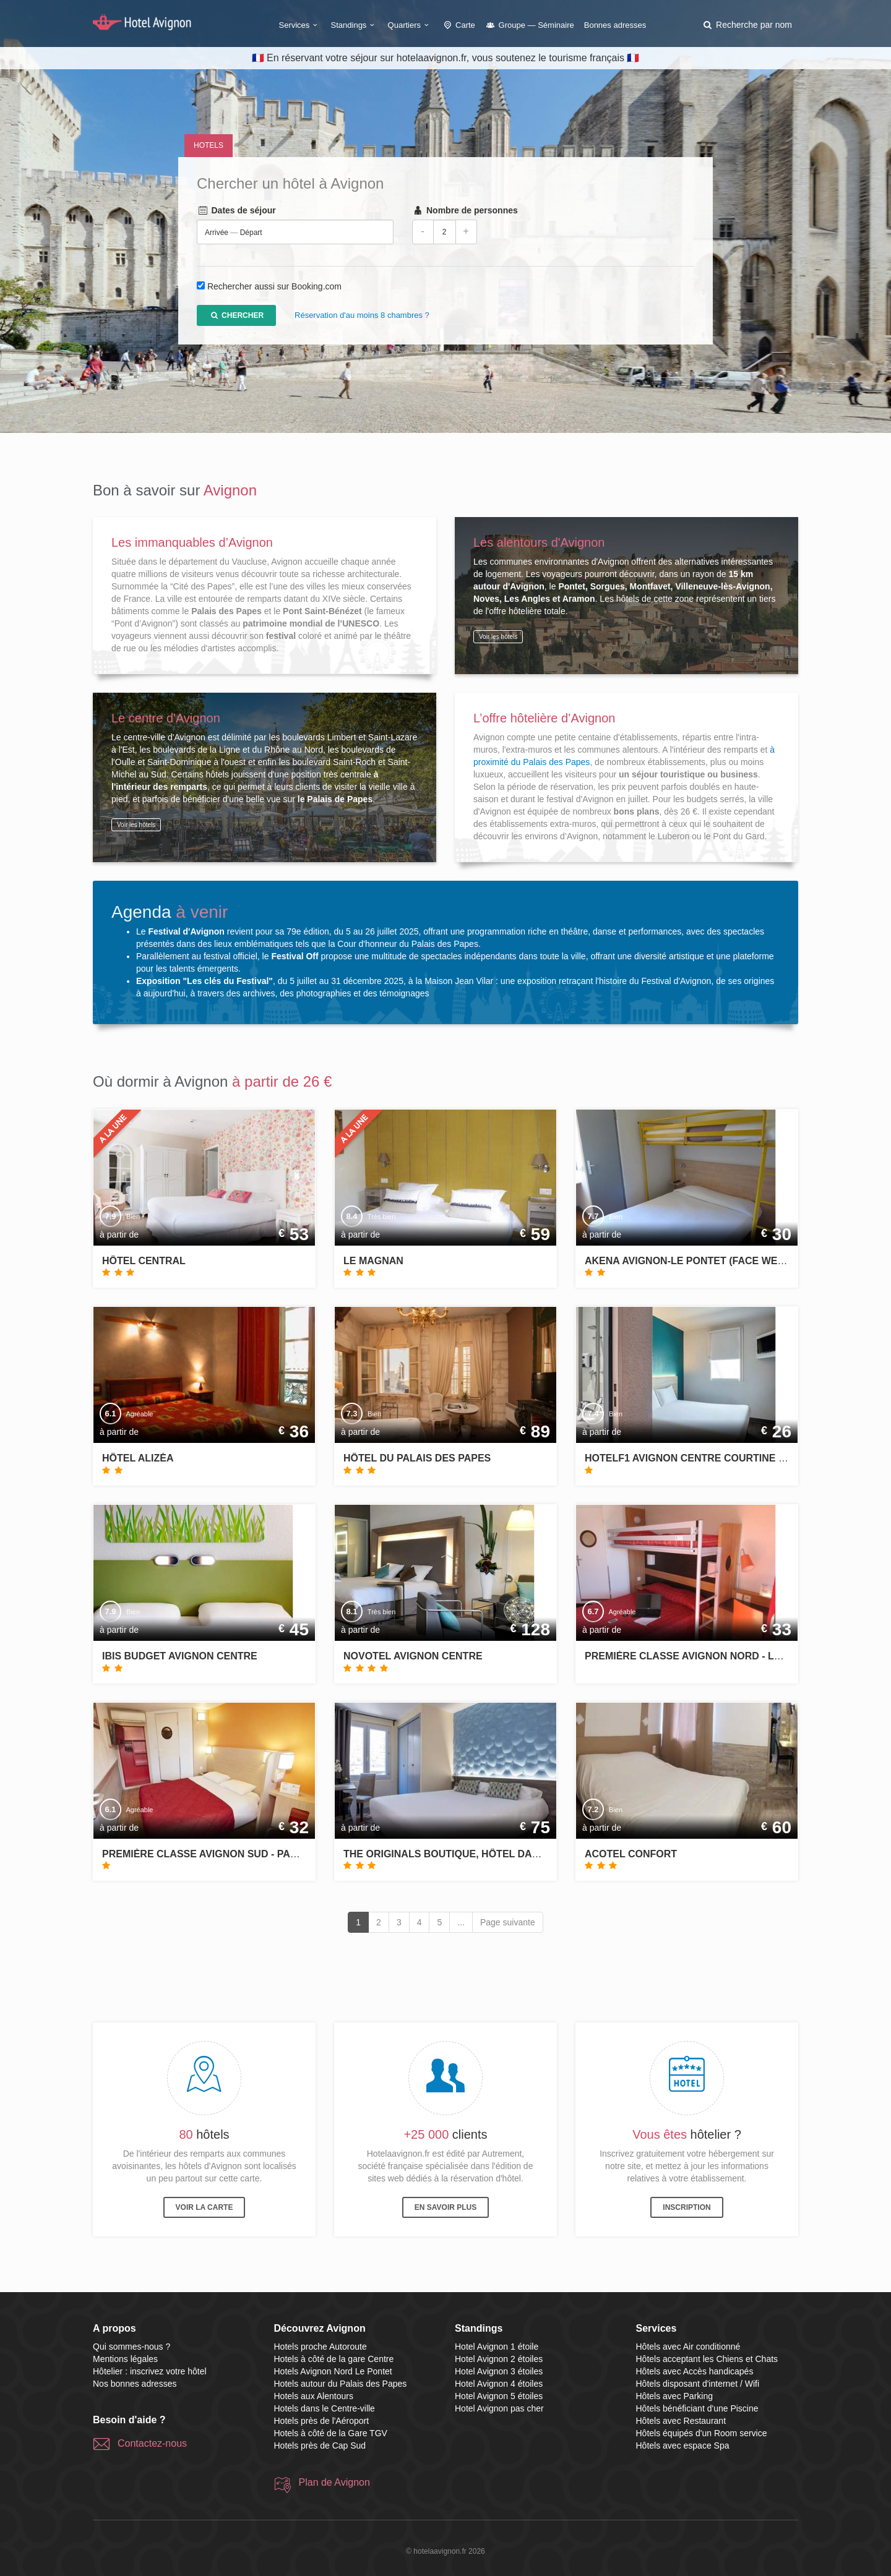 This screenshot has height=2576, width=891. Describe the element at coordinates (150, 2371) in the screenshot. I see `Hôtelier : inscrivez votre hôtel` at that location.